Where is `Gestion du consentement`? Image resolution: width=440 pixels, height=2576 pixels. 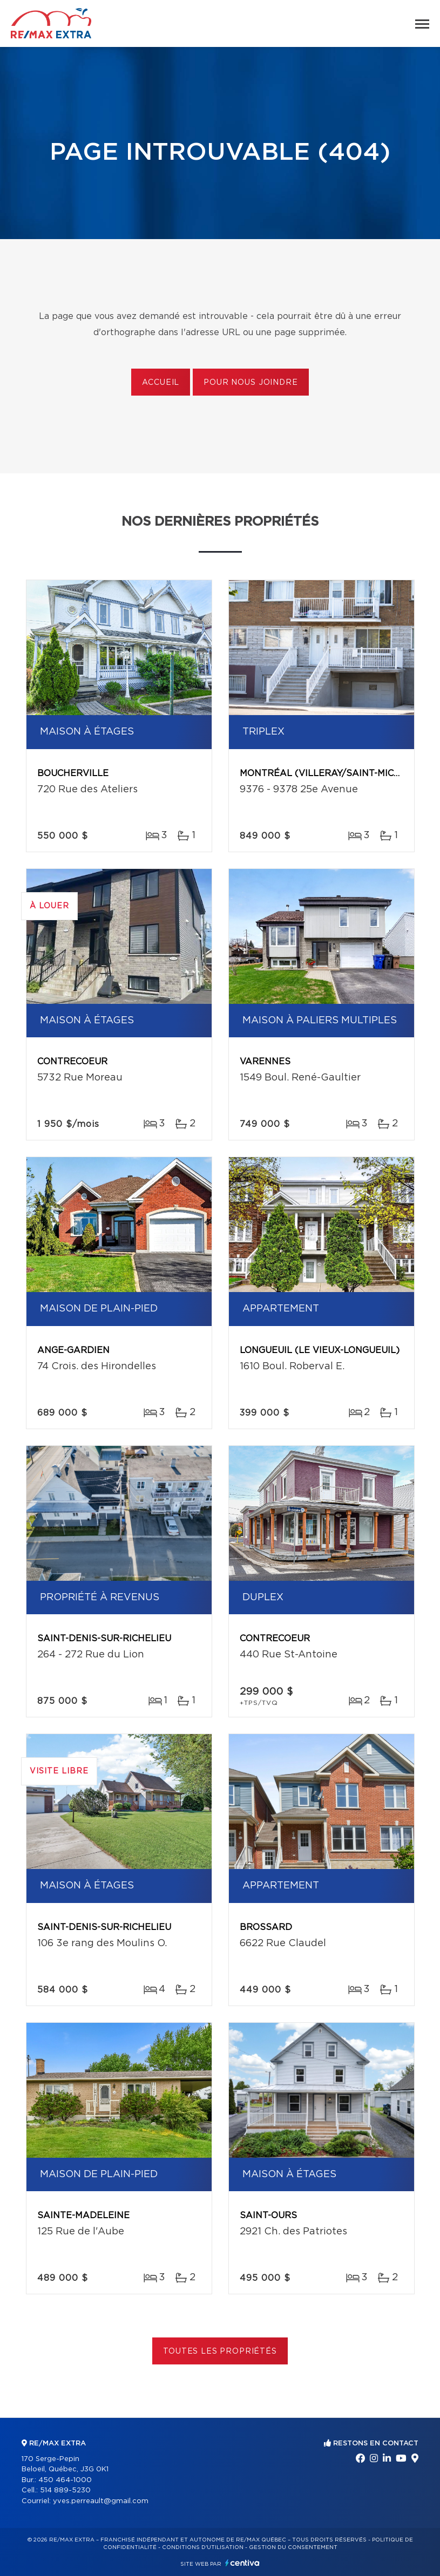 Gestion du consentement is located at coordinates (293, 2547).